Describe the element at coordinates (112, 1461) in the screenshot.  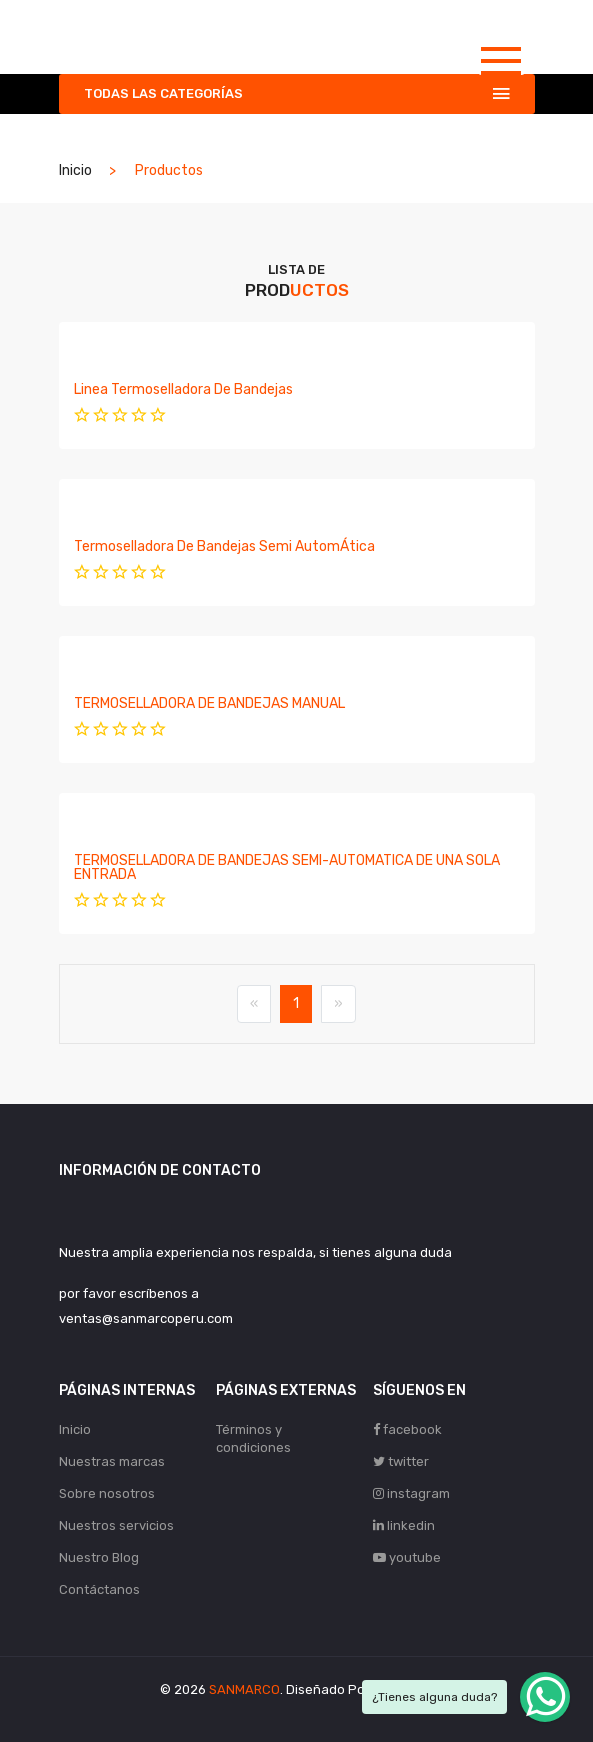
I see `Nuestras marcas` at that location.